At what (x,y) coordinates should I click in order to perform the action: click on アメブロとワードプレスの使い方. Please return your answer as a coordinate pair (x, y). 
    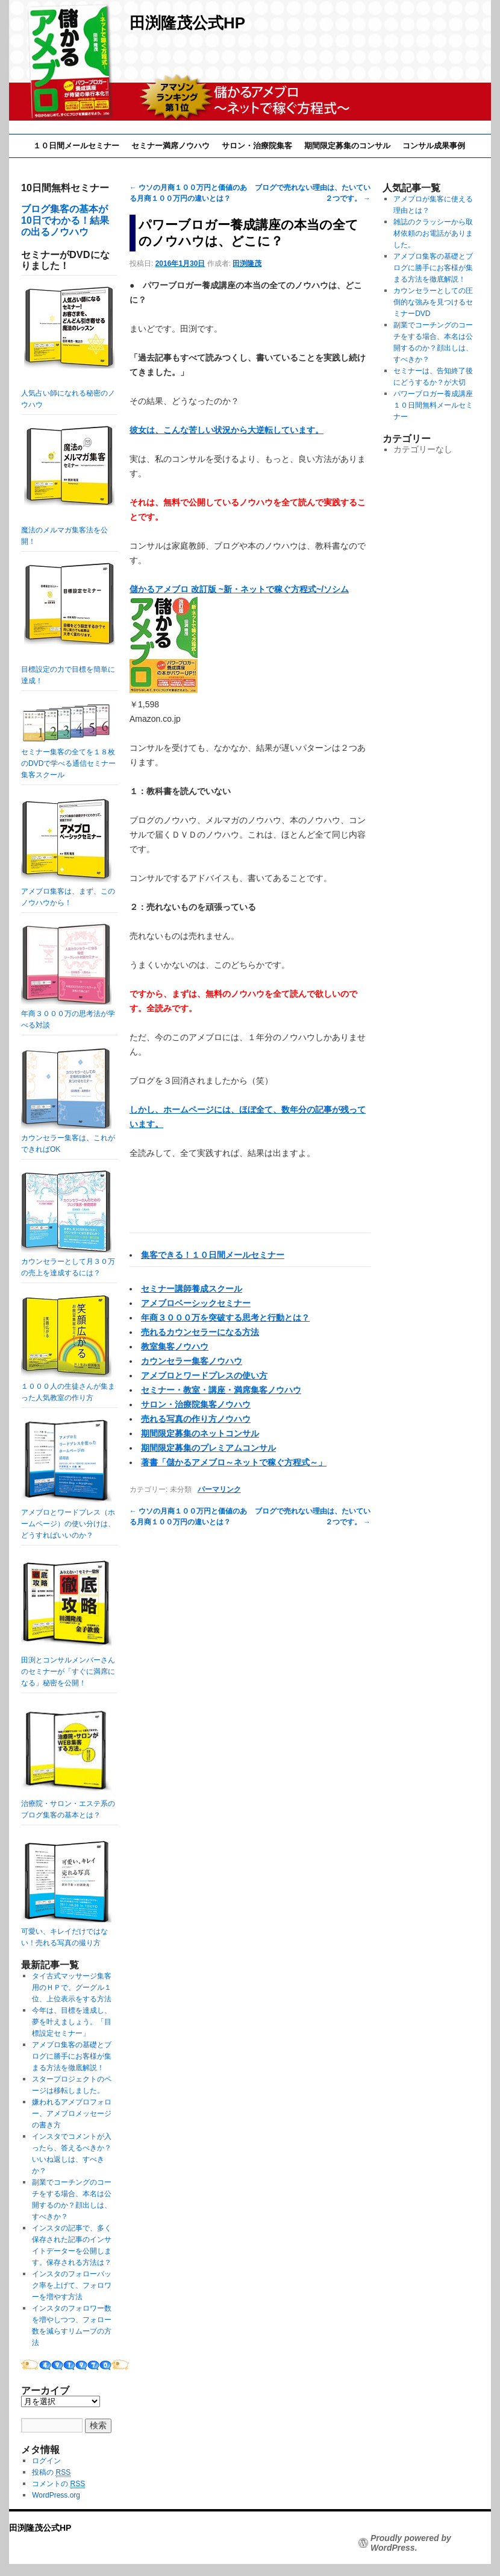
    Looking at the image, I should click on (204, 1375).